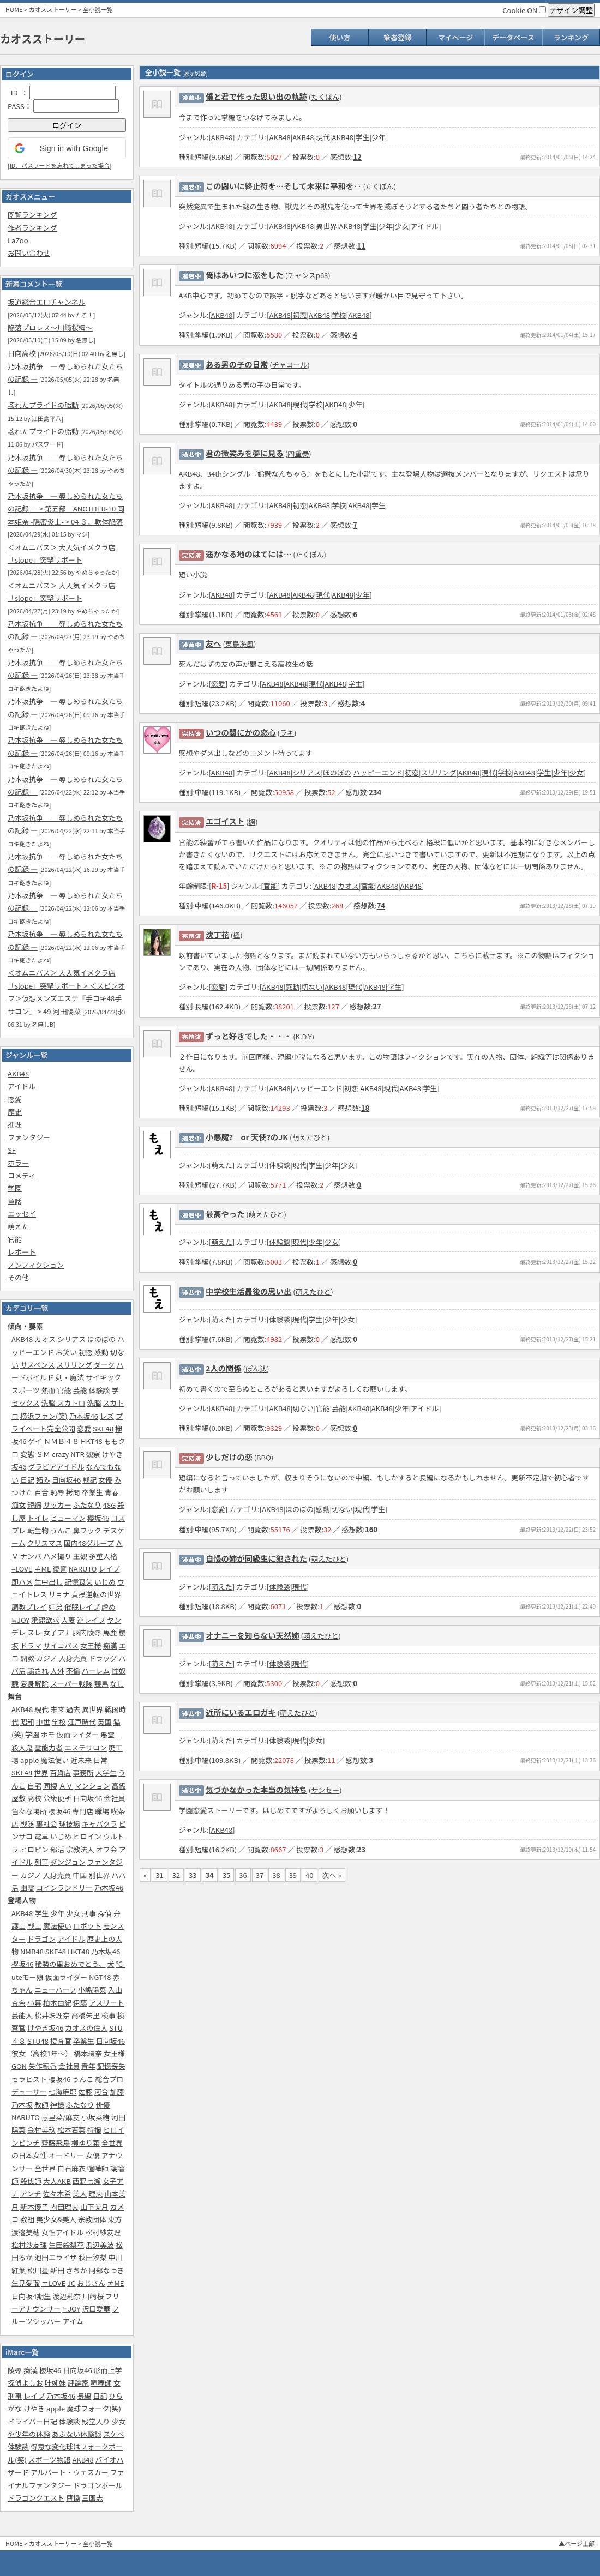 This screenshot has width=600, height=2576. What do you see at coordinates (85, 2143) in the screenshot?
I see `柳ゆり菜` at bounding box center [85, 2143].